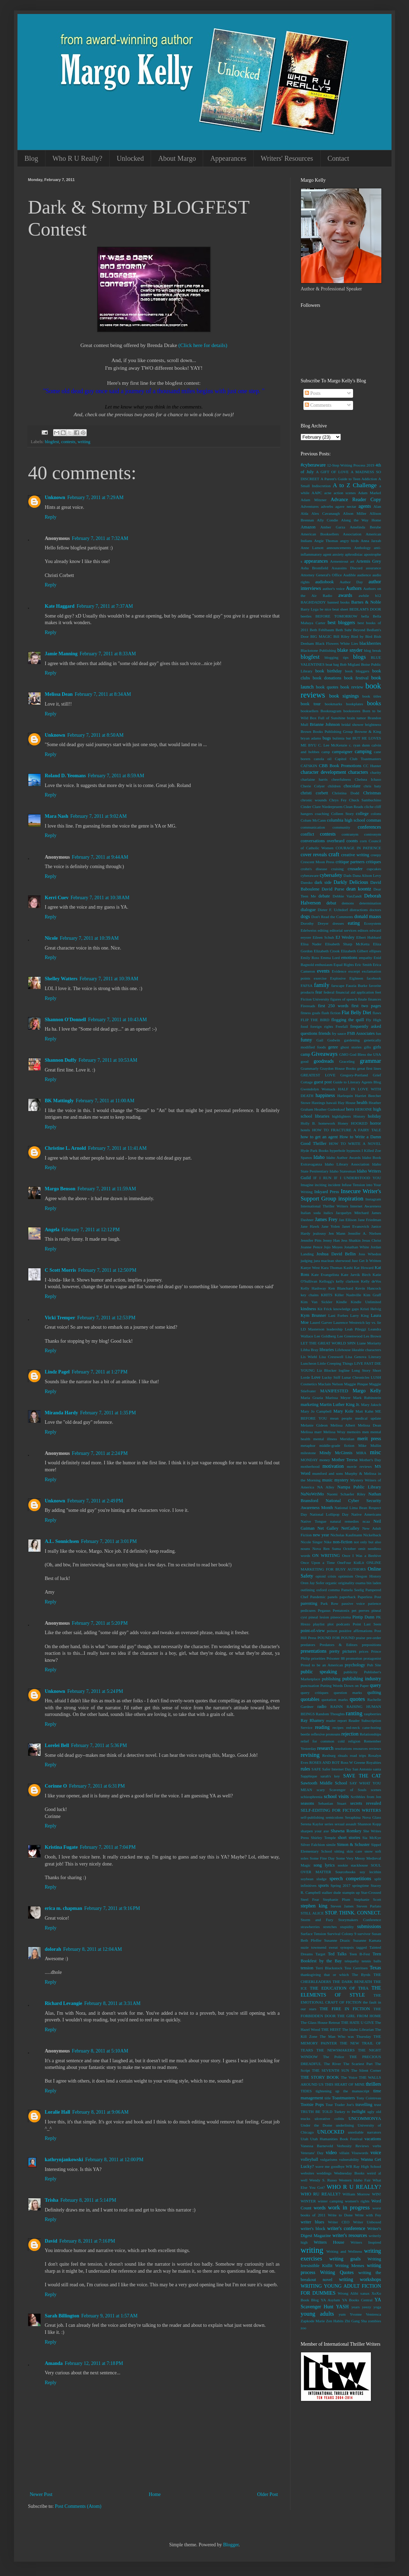 The image size is (409, 2576). Describe the element at coordinates (56, 1786) in the screenshot. I see `Corinne O` at that location.